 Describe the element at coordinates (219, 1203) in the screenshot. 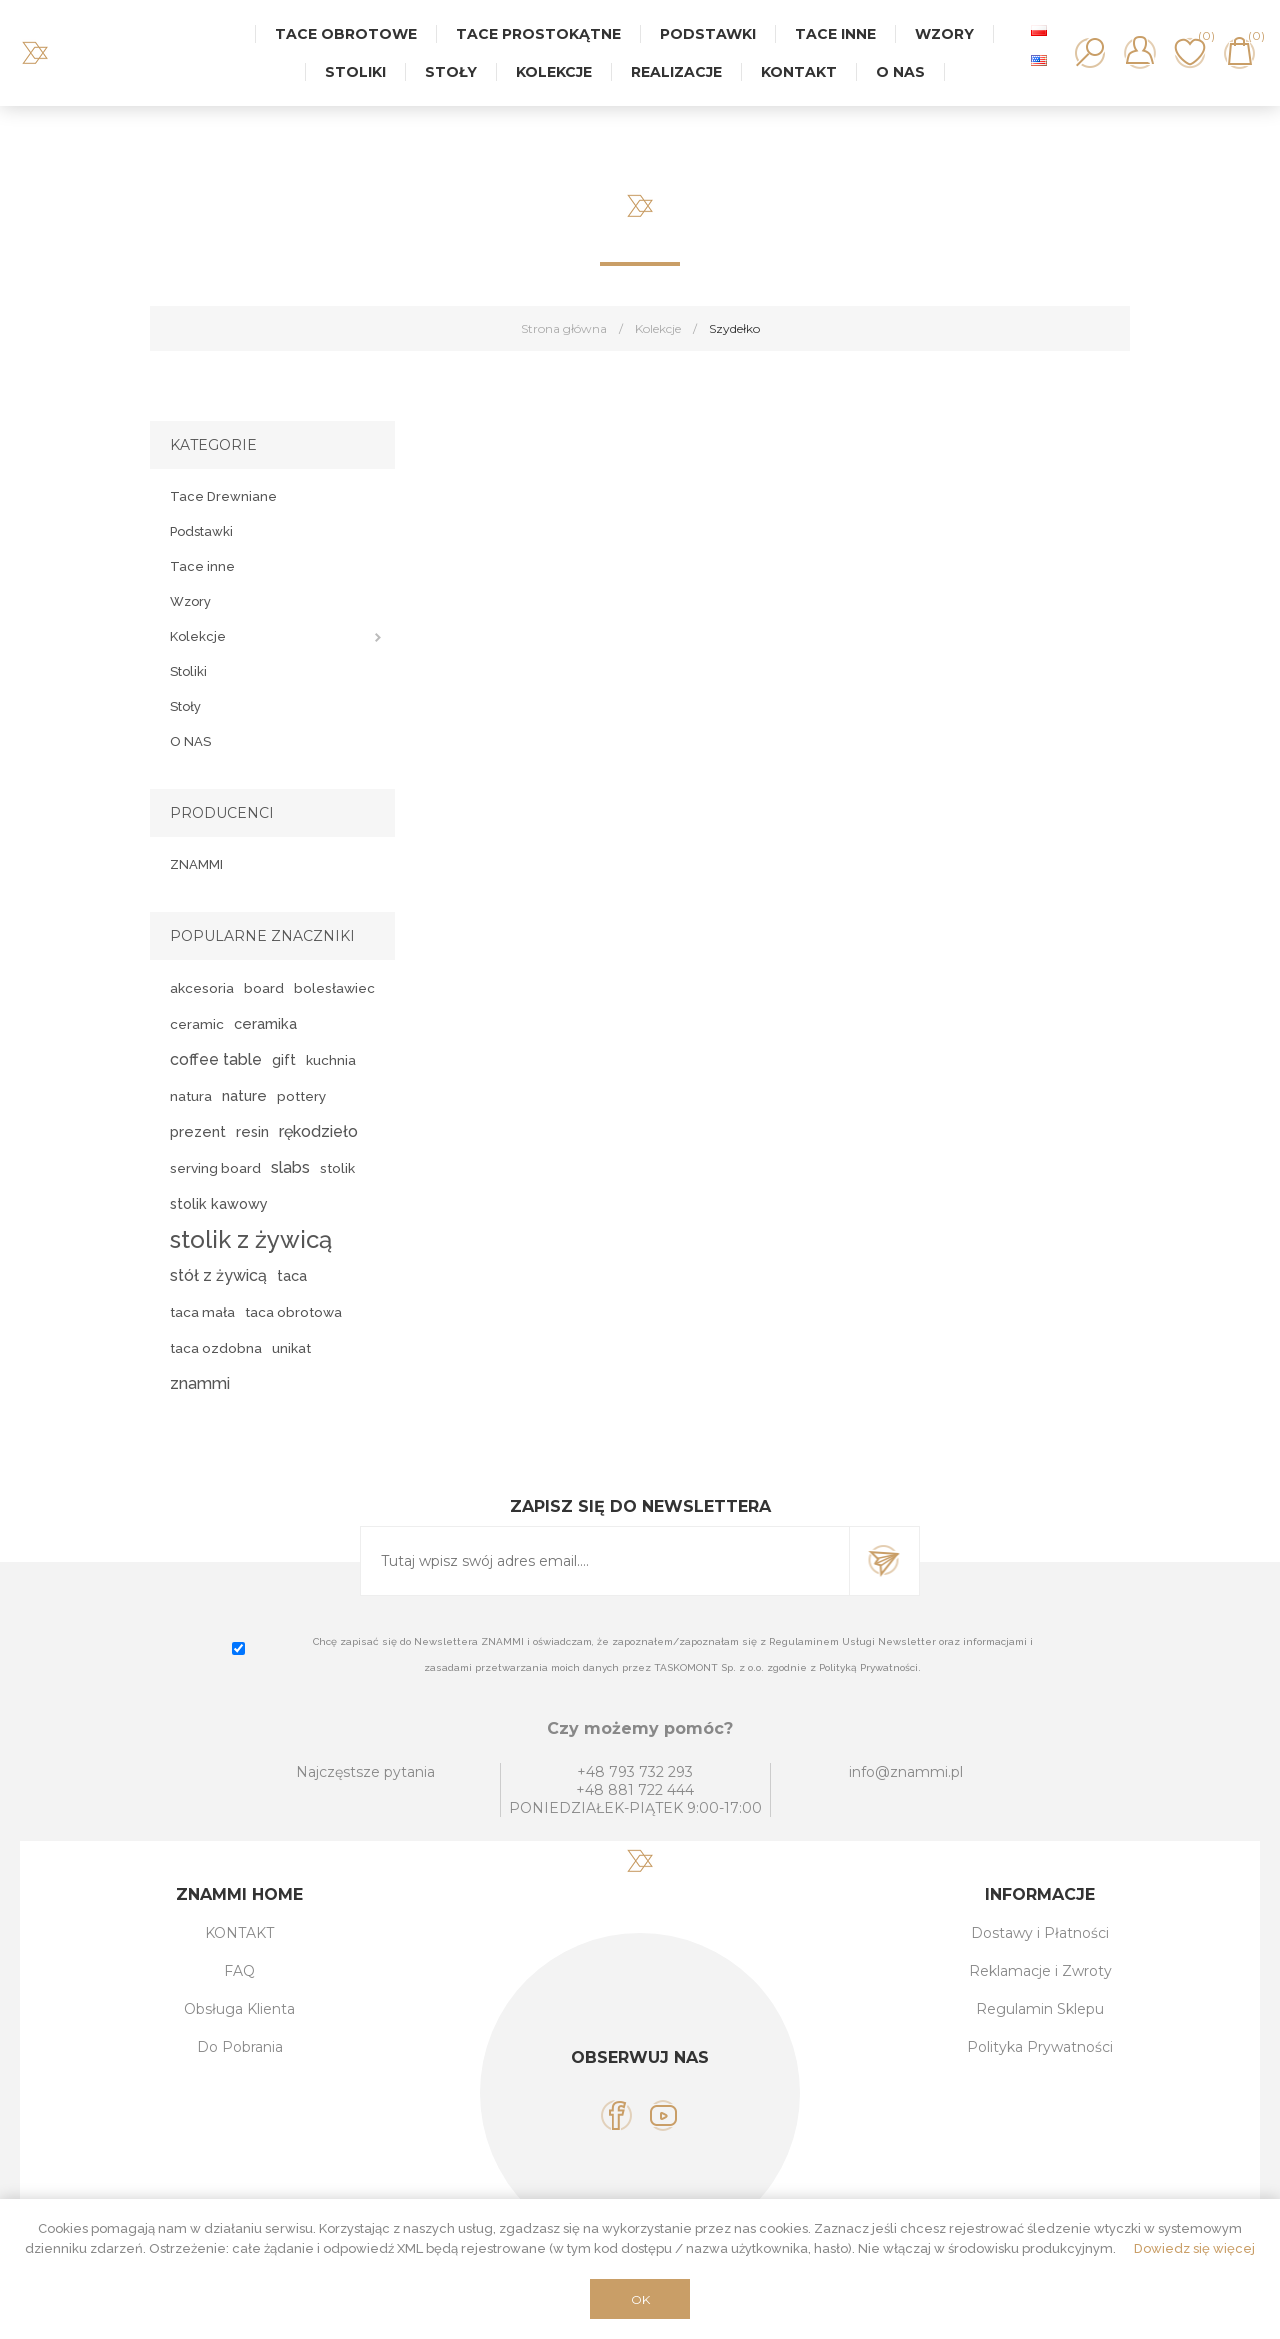

I see `stolik kawowy` at that location.